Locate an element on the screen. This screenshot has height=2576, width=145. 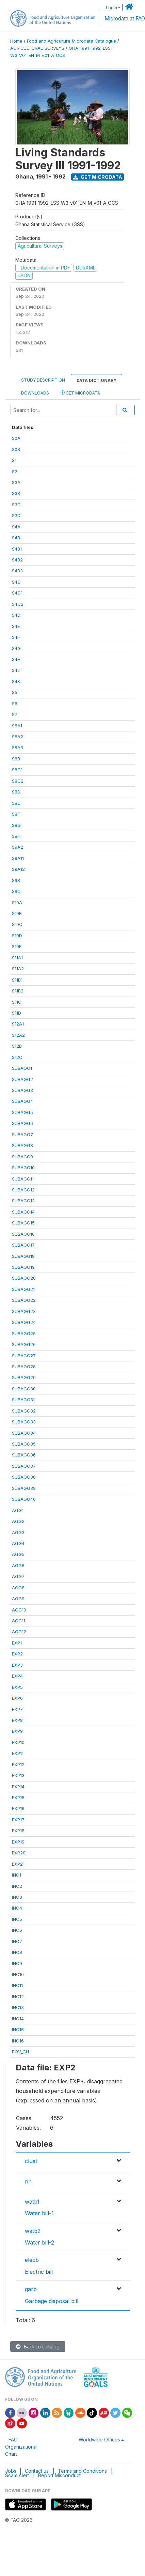
Login is located at coordinates (111, 7).